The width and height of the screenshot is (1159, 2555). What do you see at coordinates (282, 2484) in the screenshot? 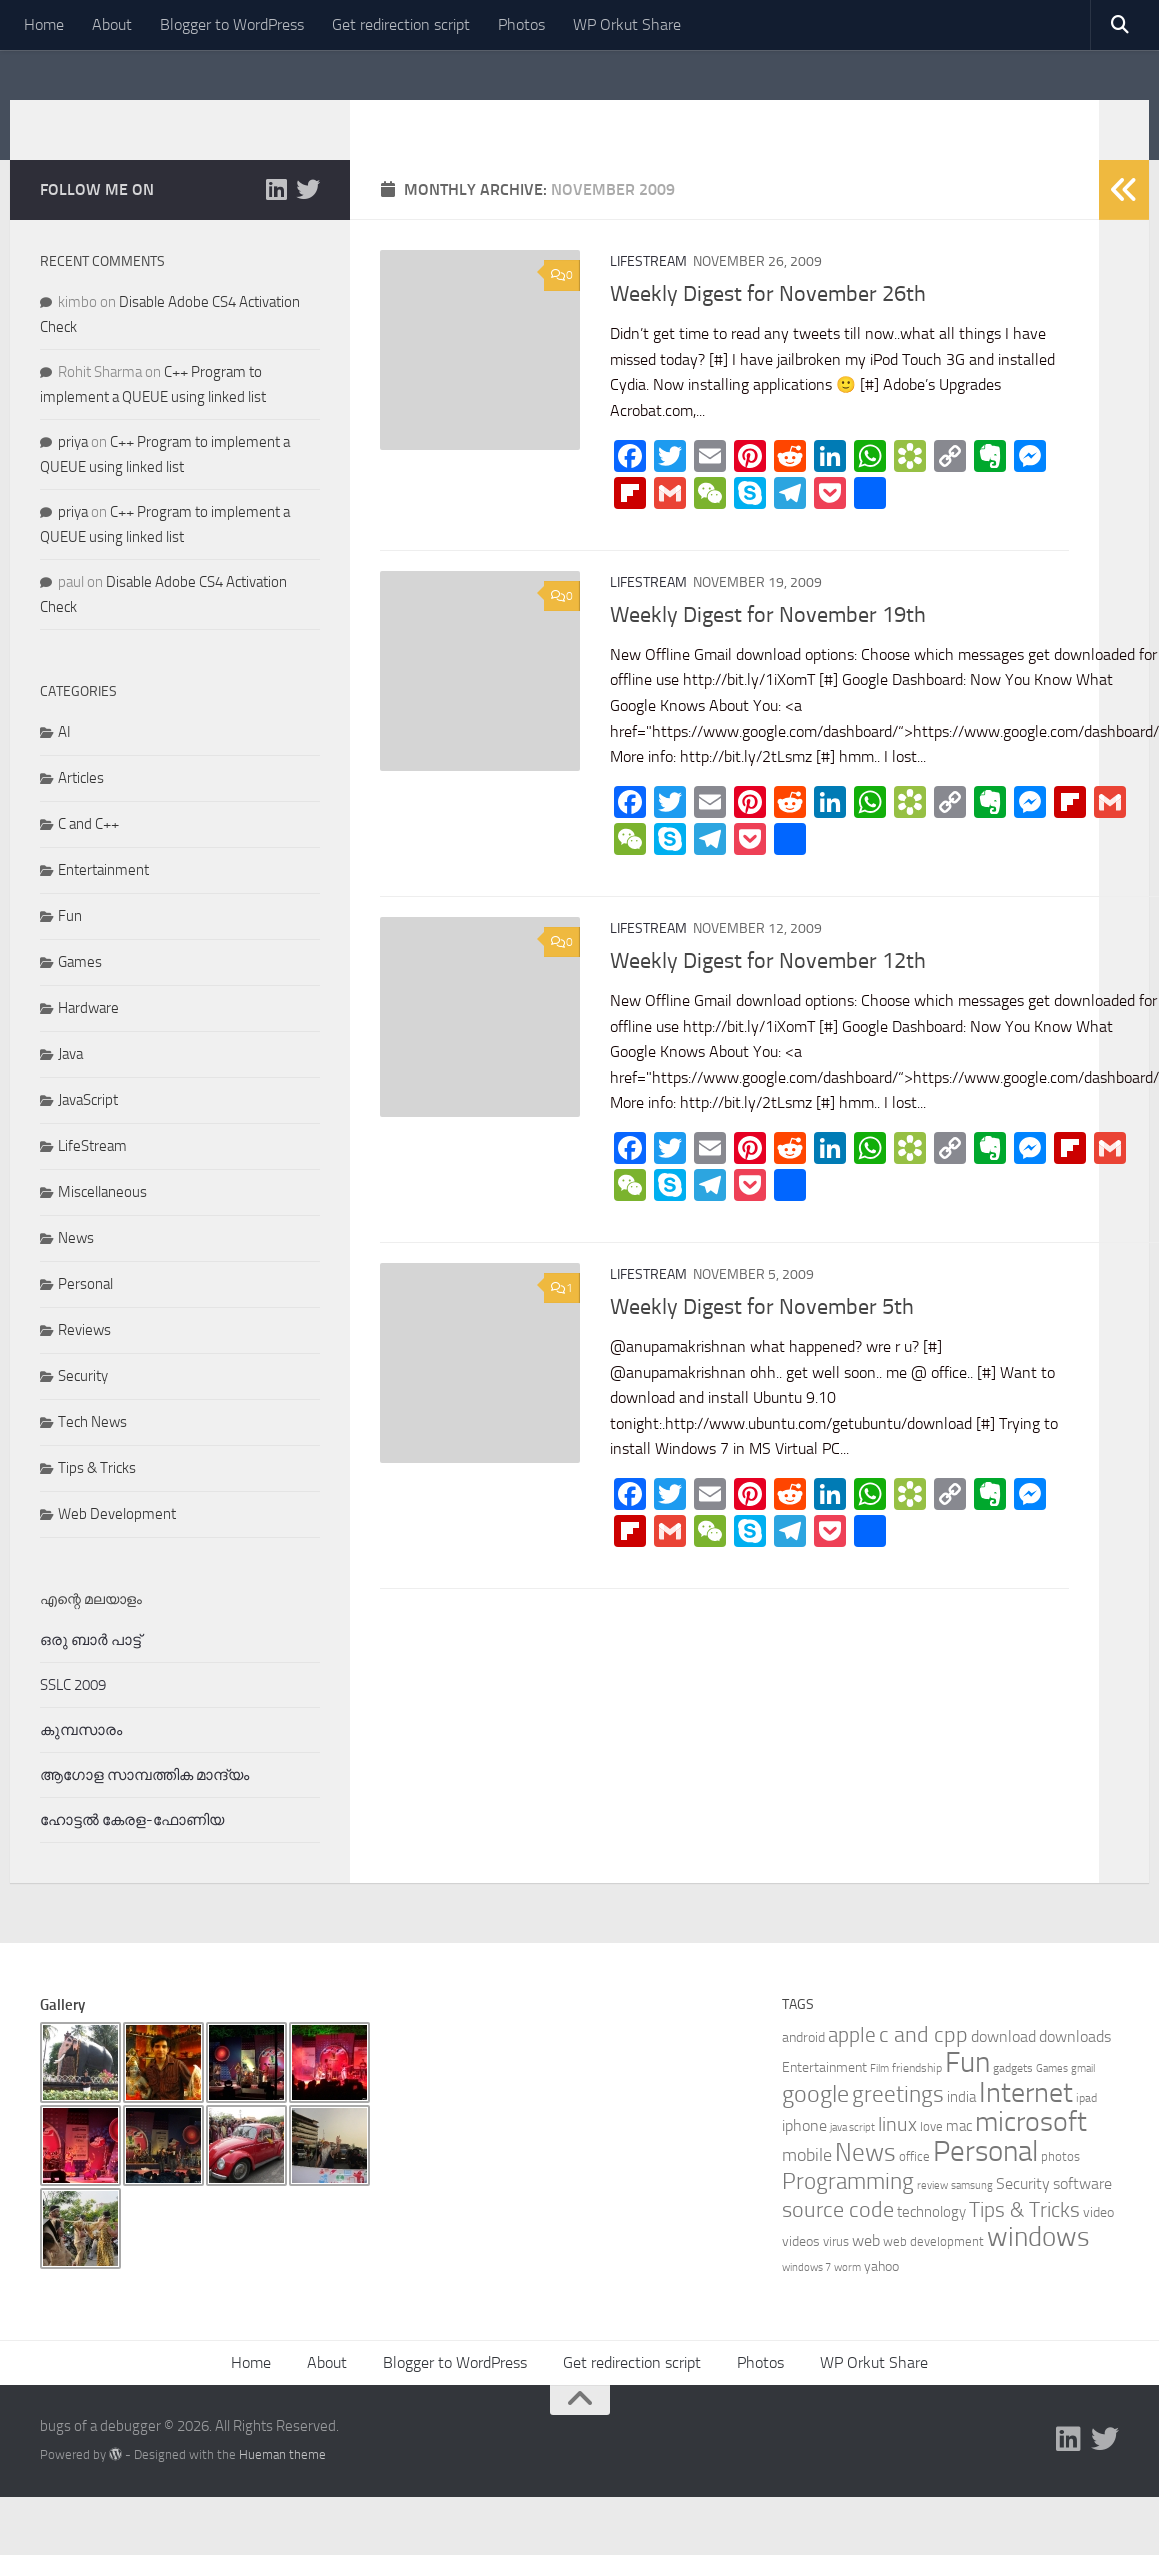
I see `Hueman theme` at bounding box center [282, 2484].